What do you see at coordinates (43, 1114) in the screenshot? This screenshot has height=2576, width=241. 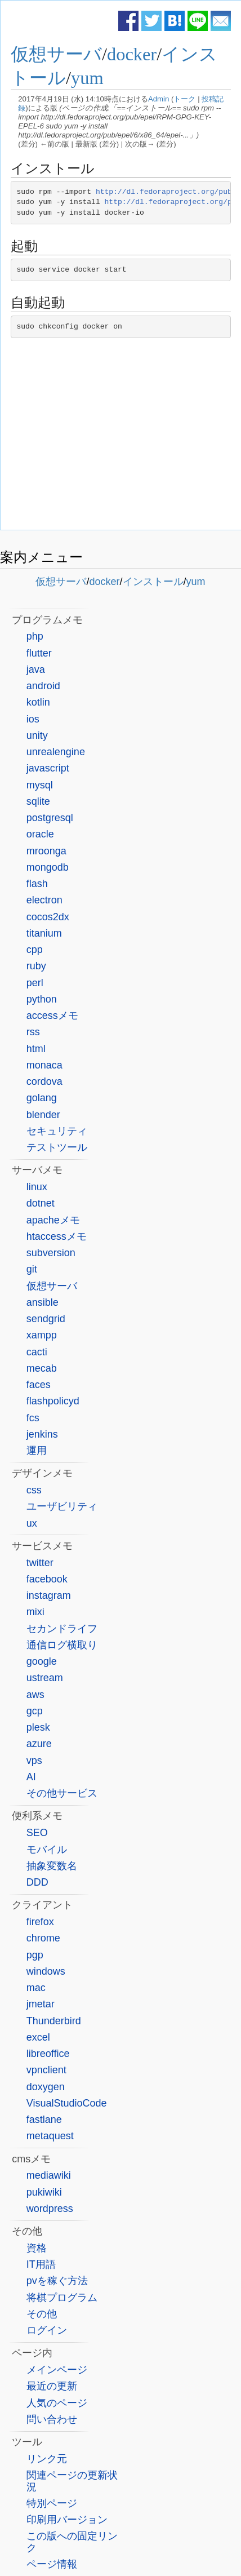 I see `blender` at bounding box center [43, 1114].